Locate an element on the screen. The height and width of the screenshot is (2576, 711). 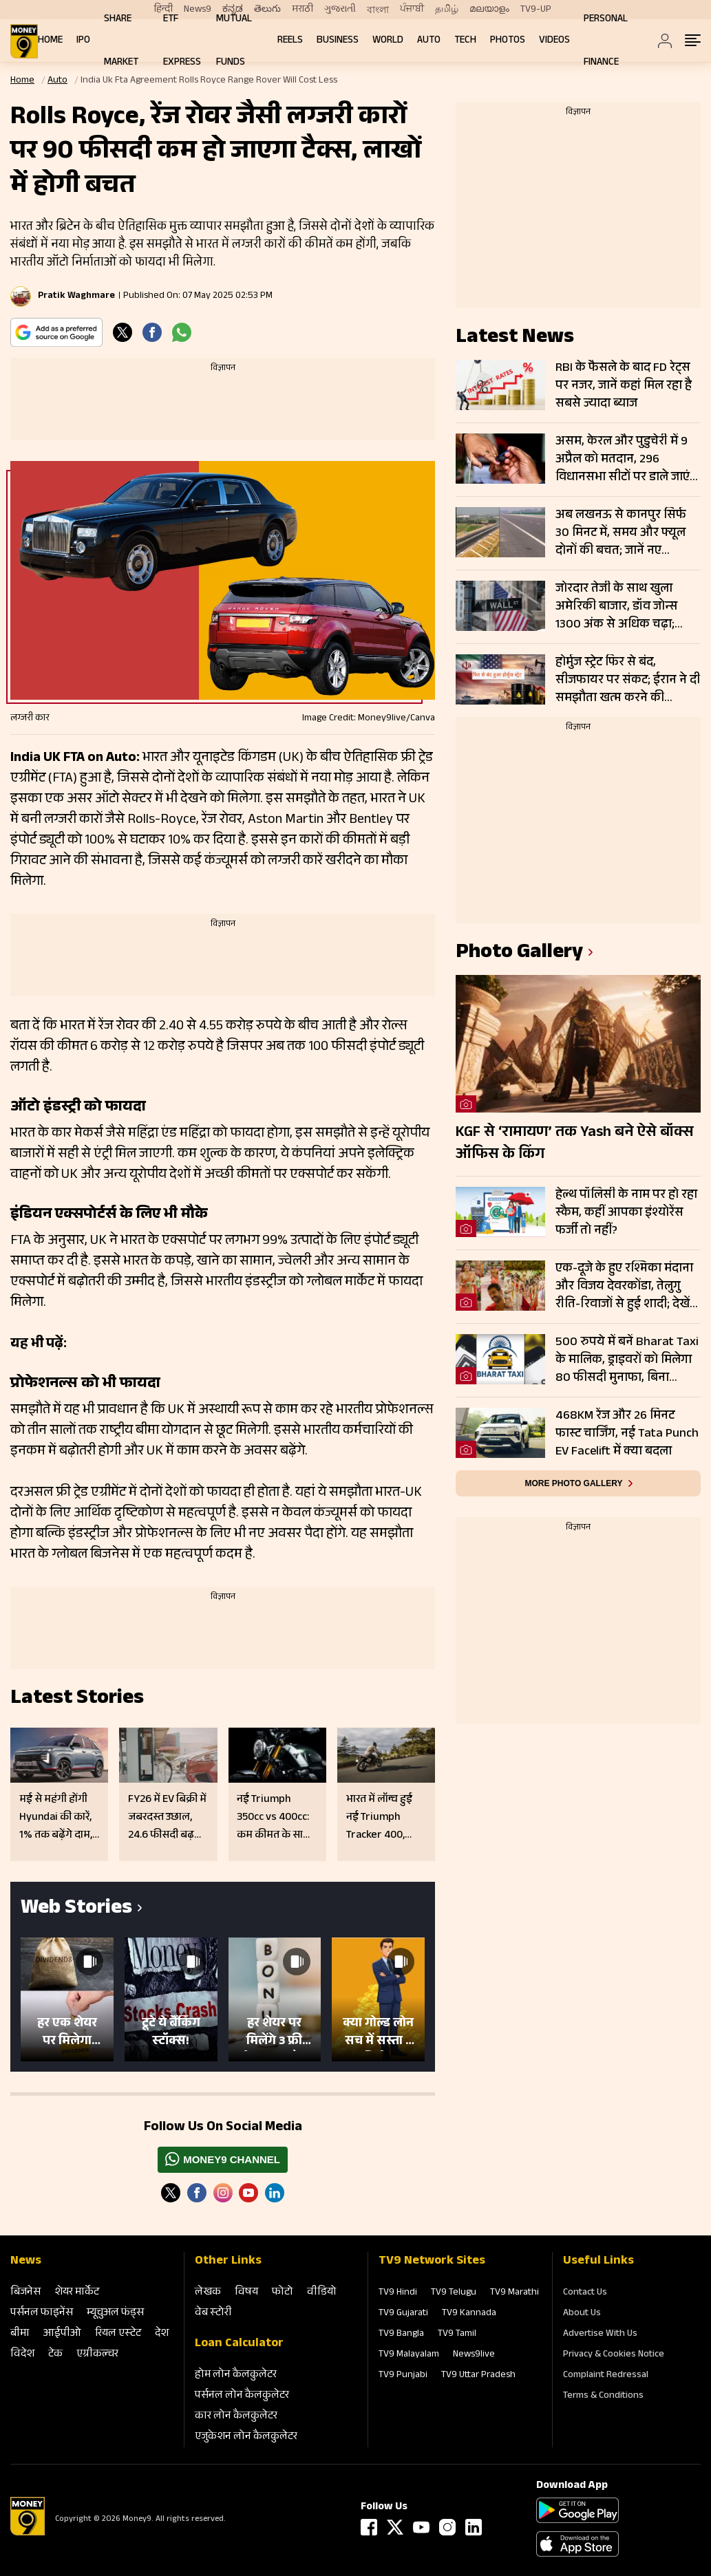
More photo gallery is located at coordinates (573, 1483).